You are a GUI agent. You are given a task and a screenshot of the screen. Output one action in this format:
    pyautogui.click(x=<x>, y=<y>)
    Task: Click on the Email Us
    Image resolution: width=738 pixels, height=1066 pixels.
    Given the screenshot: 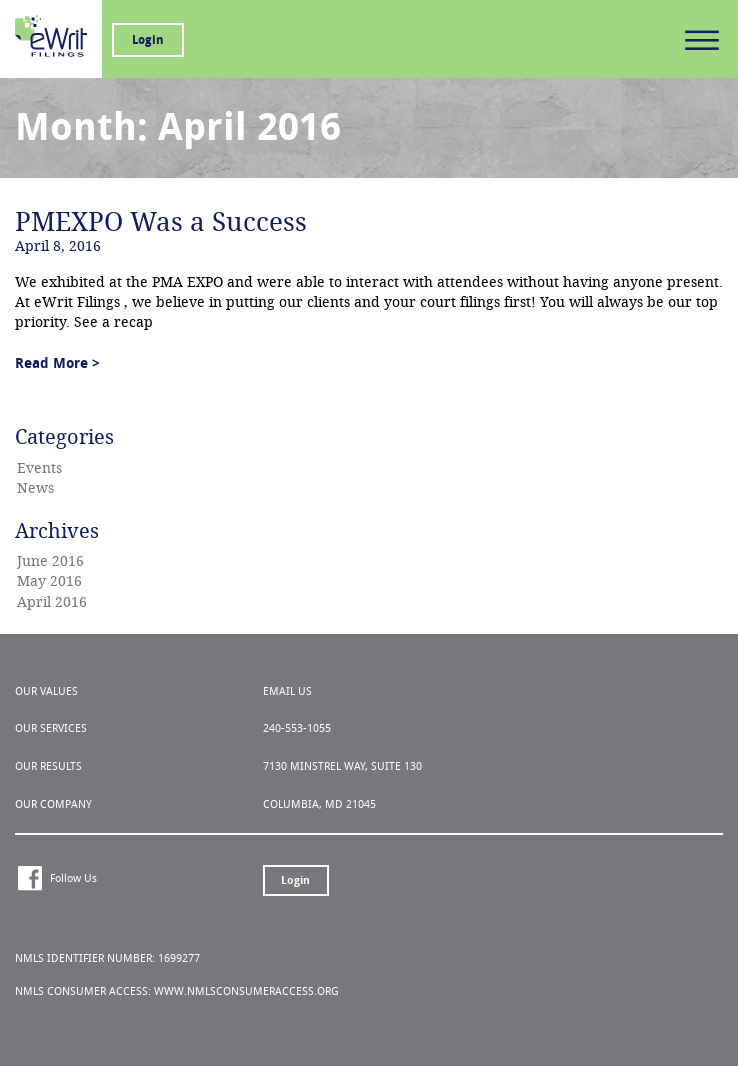 What is the action you would take?
    pyautogui.click(x=287, y=691)
    